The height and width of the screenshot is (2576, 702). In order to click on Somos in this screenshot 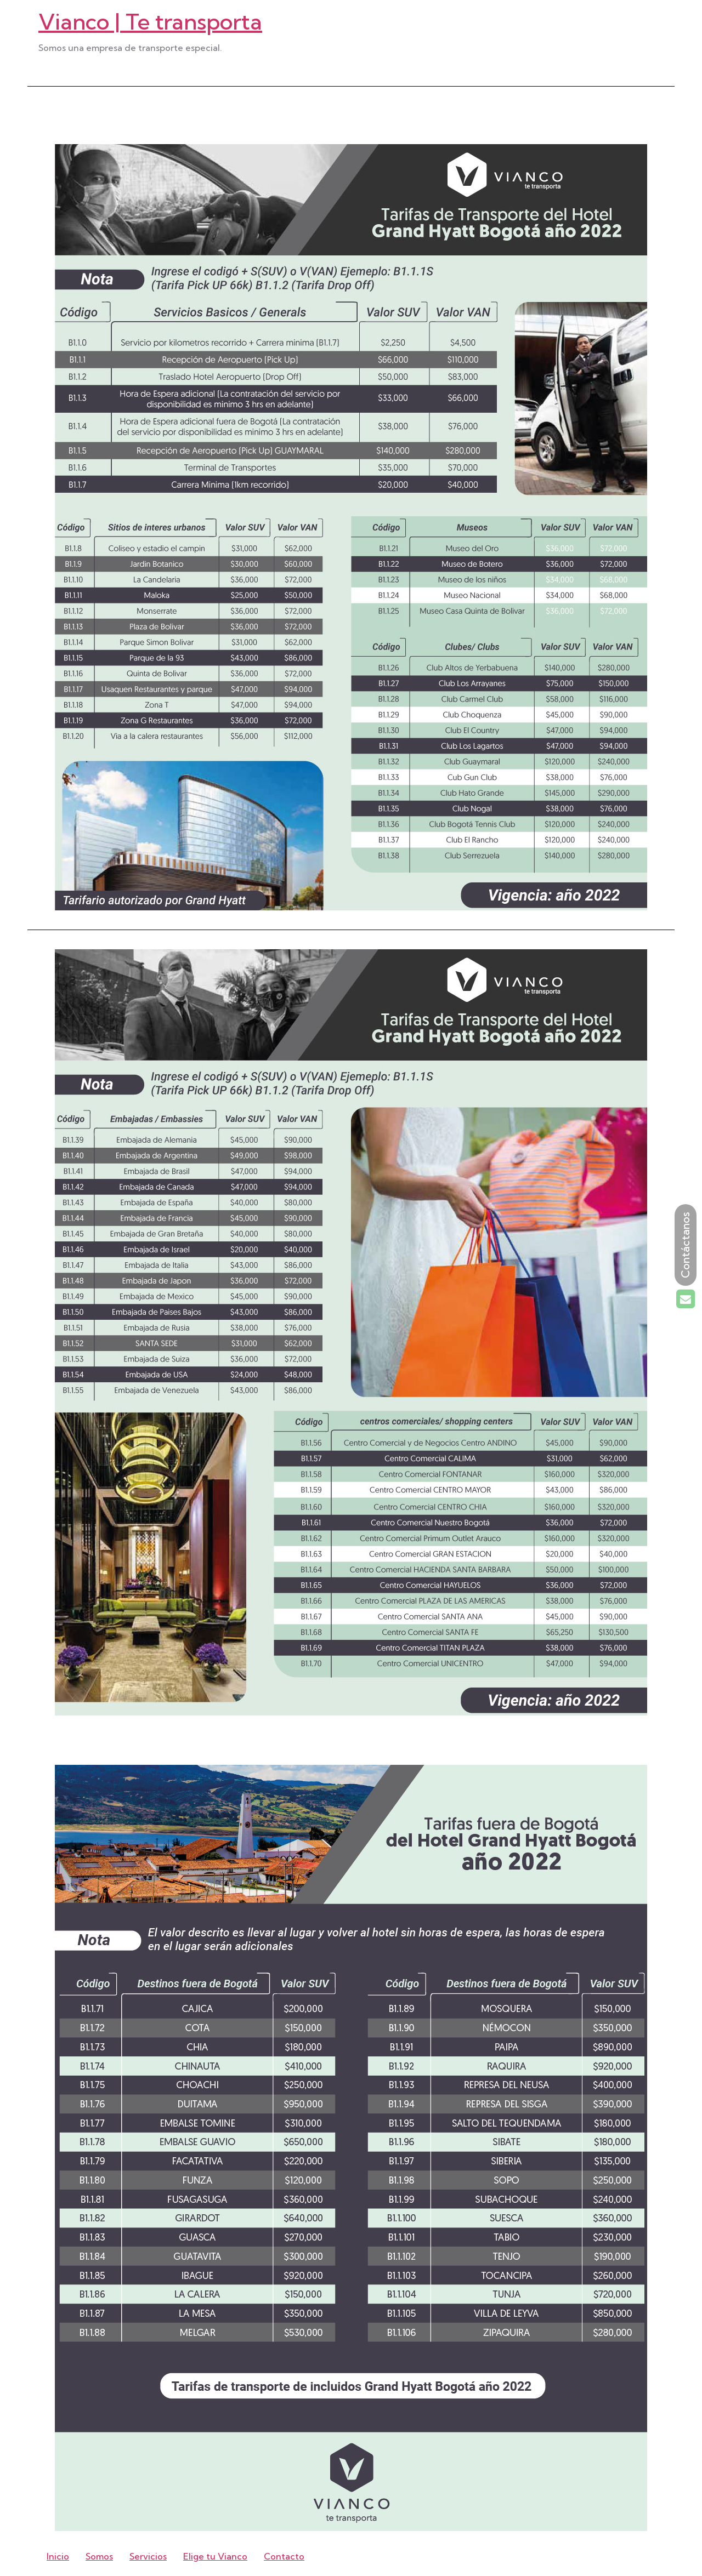, I will do `click(99, 2556)`.